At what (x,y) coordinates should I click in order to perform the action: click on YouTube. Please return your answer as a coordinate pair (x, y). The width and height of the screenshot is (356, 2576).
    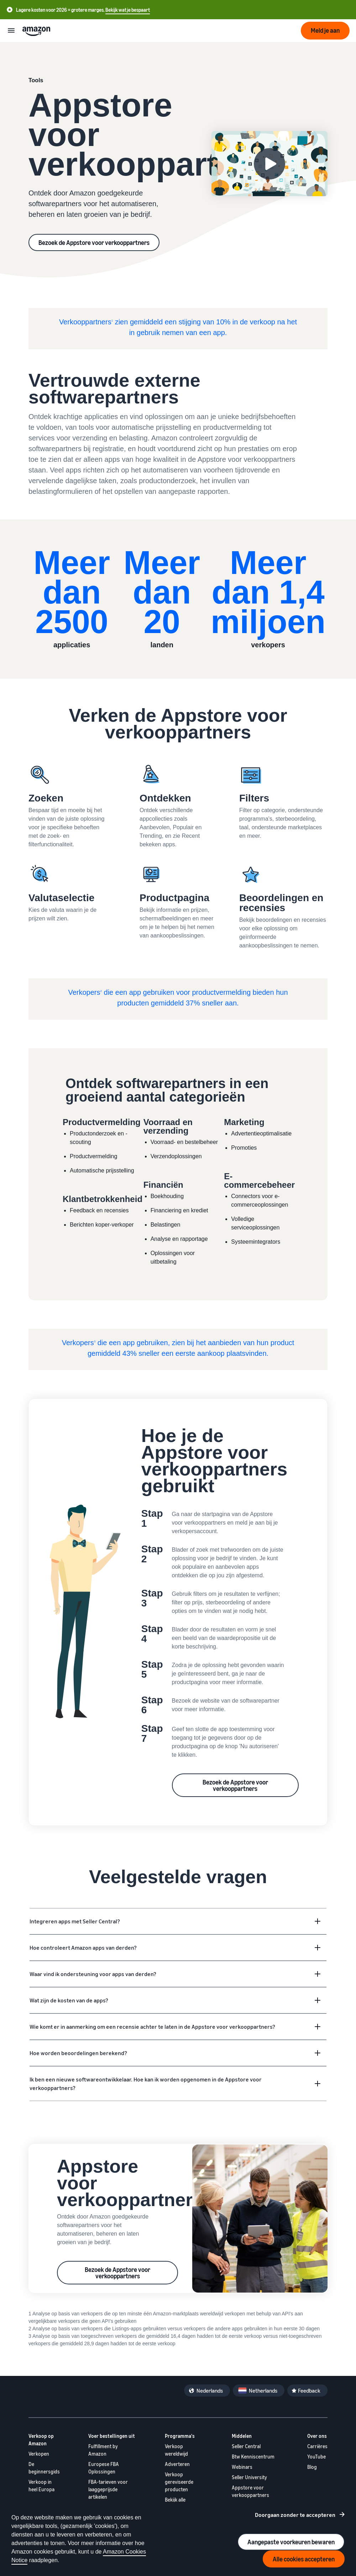
    Looking at the image, I should click on (316, 2457).